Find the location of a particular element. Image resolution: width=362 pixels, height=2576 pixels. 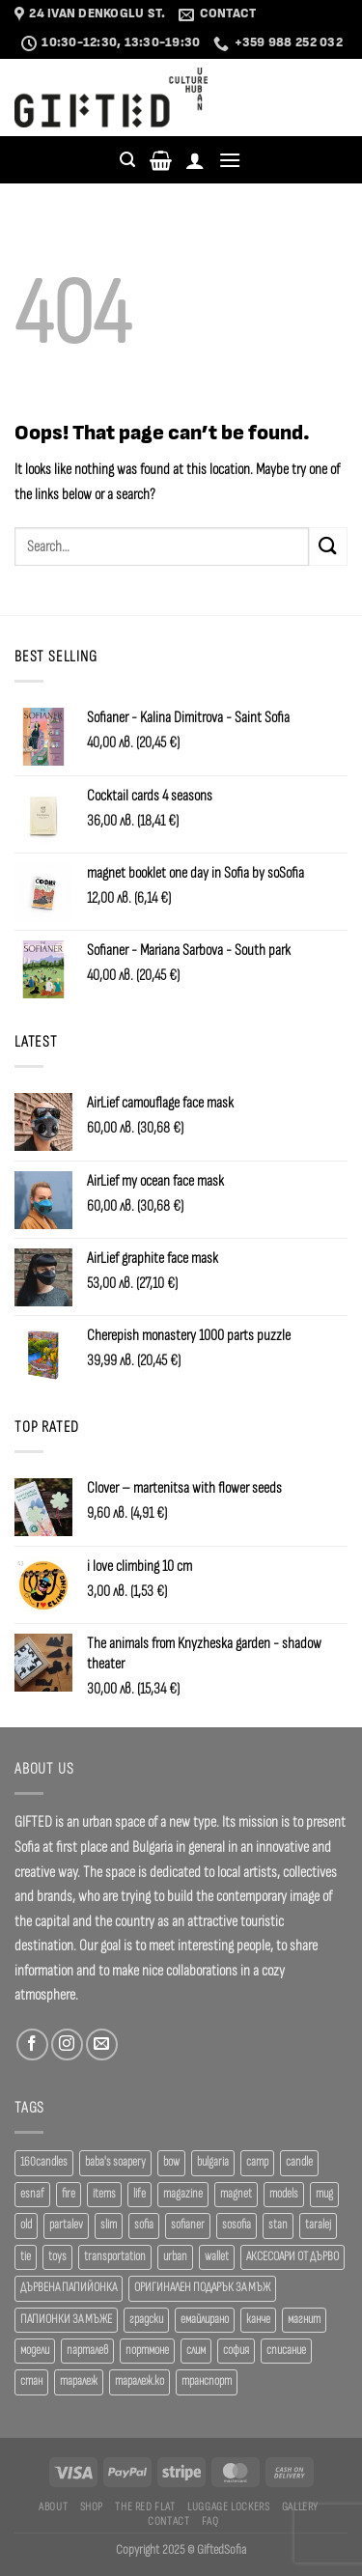

life [life (37 products)] is located at coordinates (139, 2194).